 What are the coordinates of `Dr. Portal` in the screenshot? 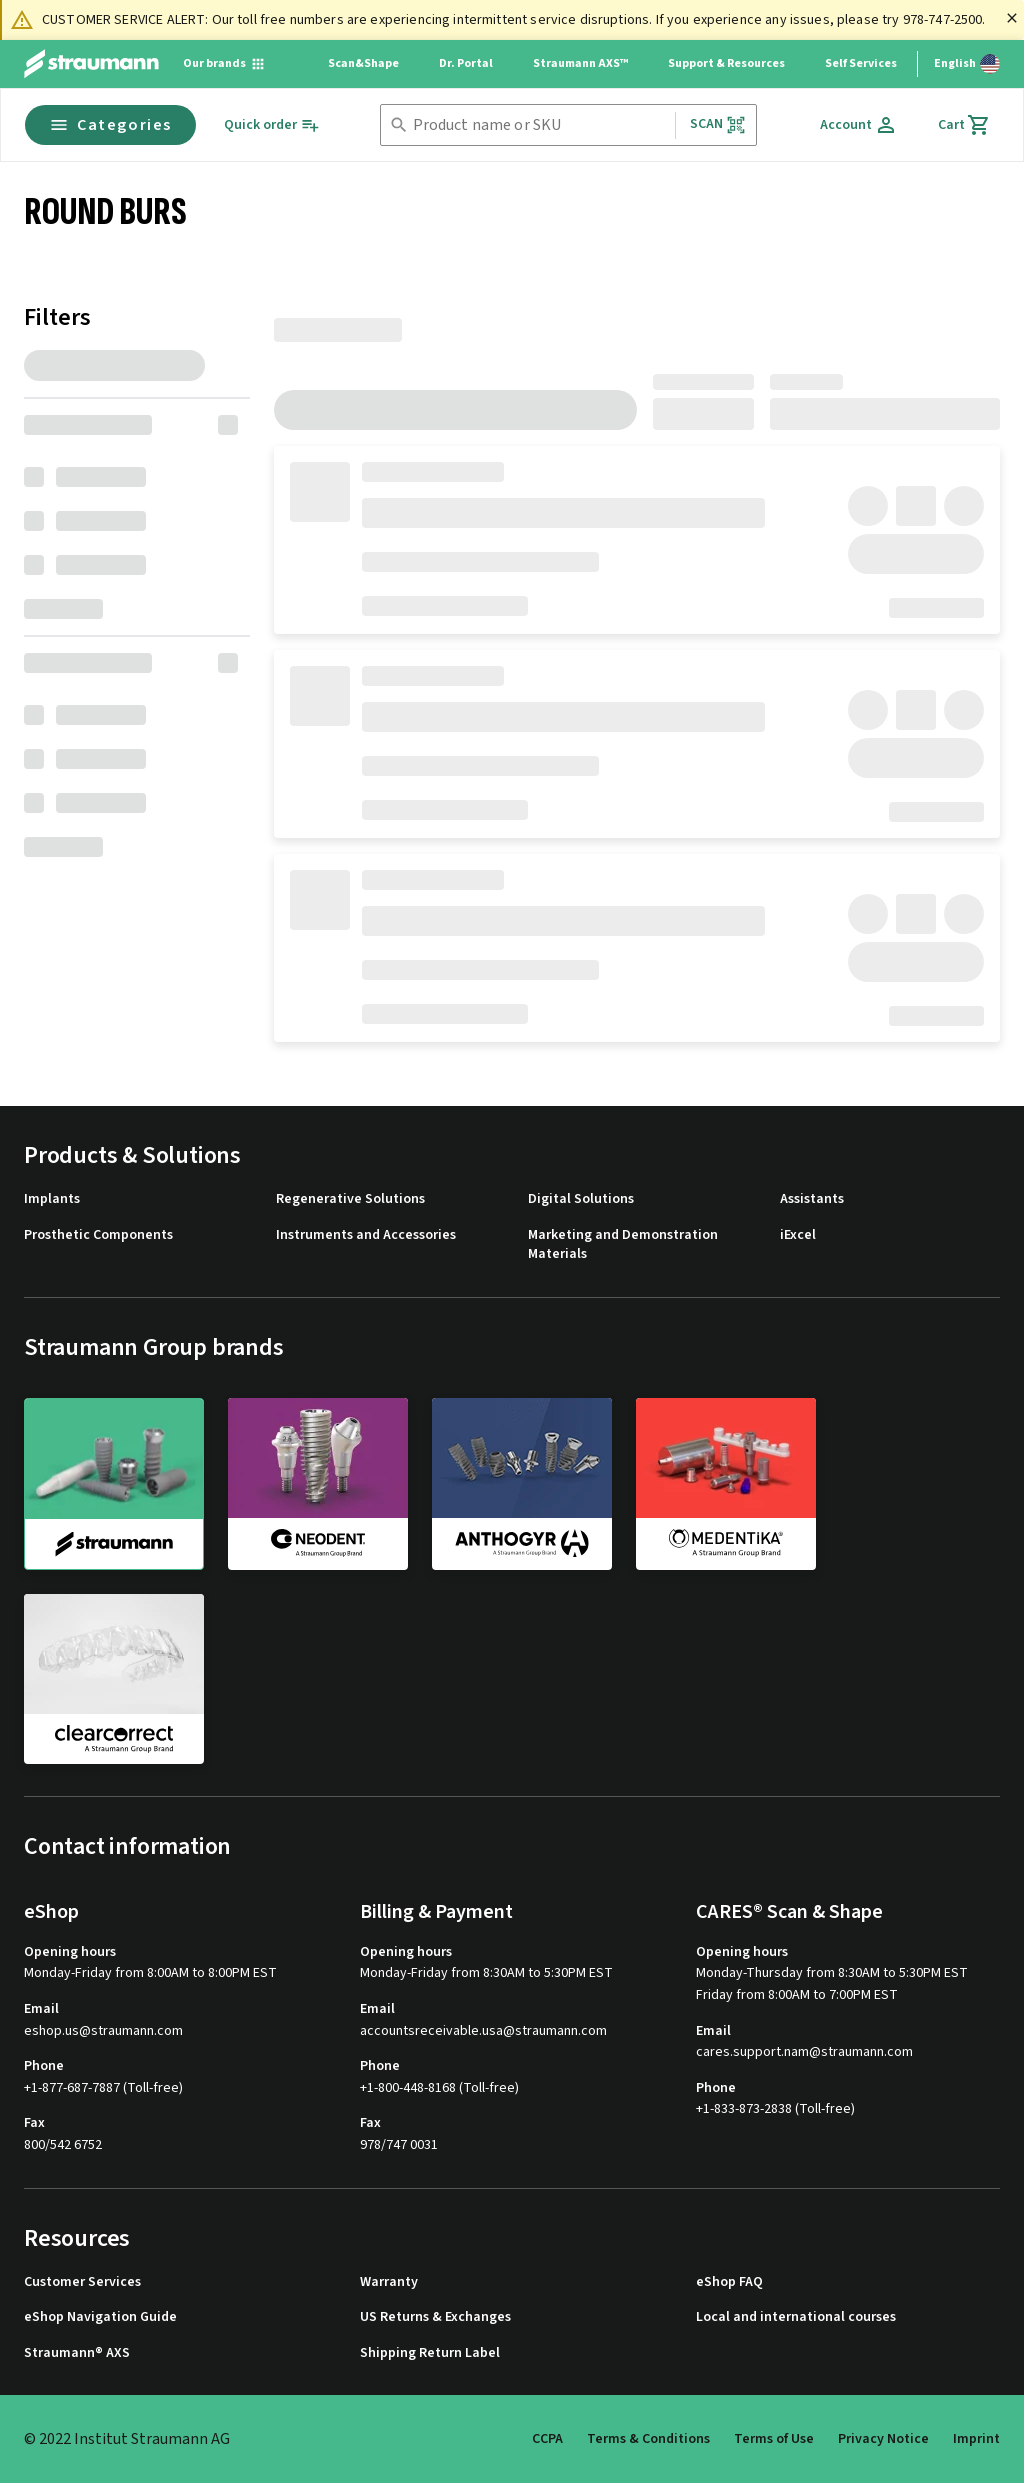 It's located at (466, 63).